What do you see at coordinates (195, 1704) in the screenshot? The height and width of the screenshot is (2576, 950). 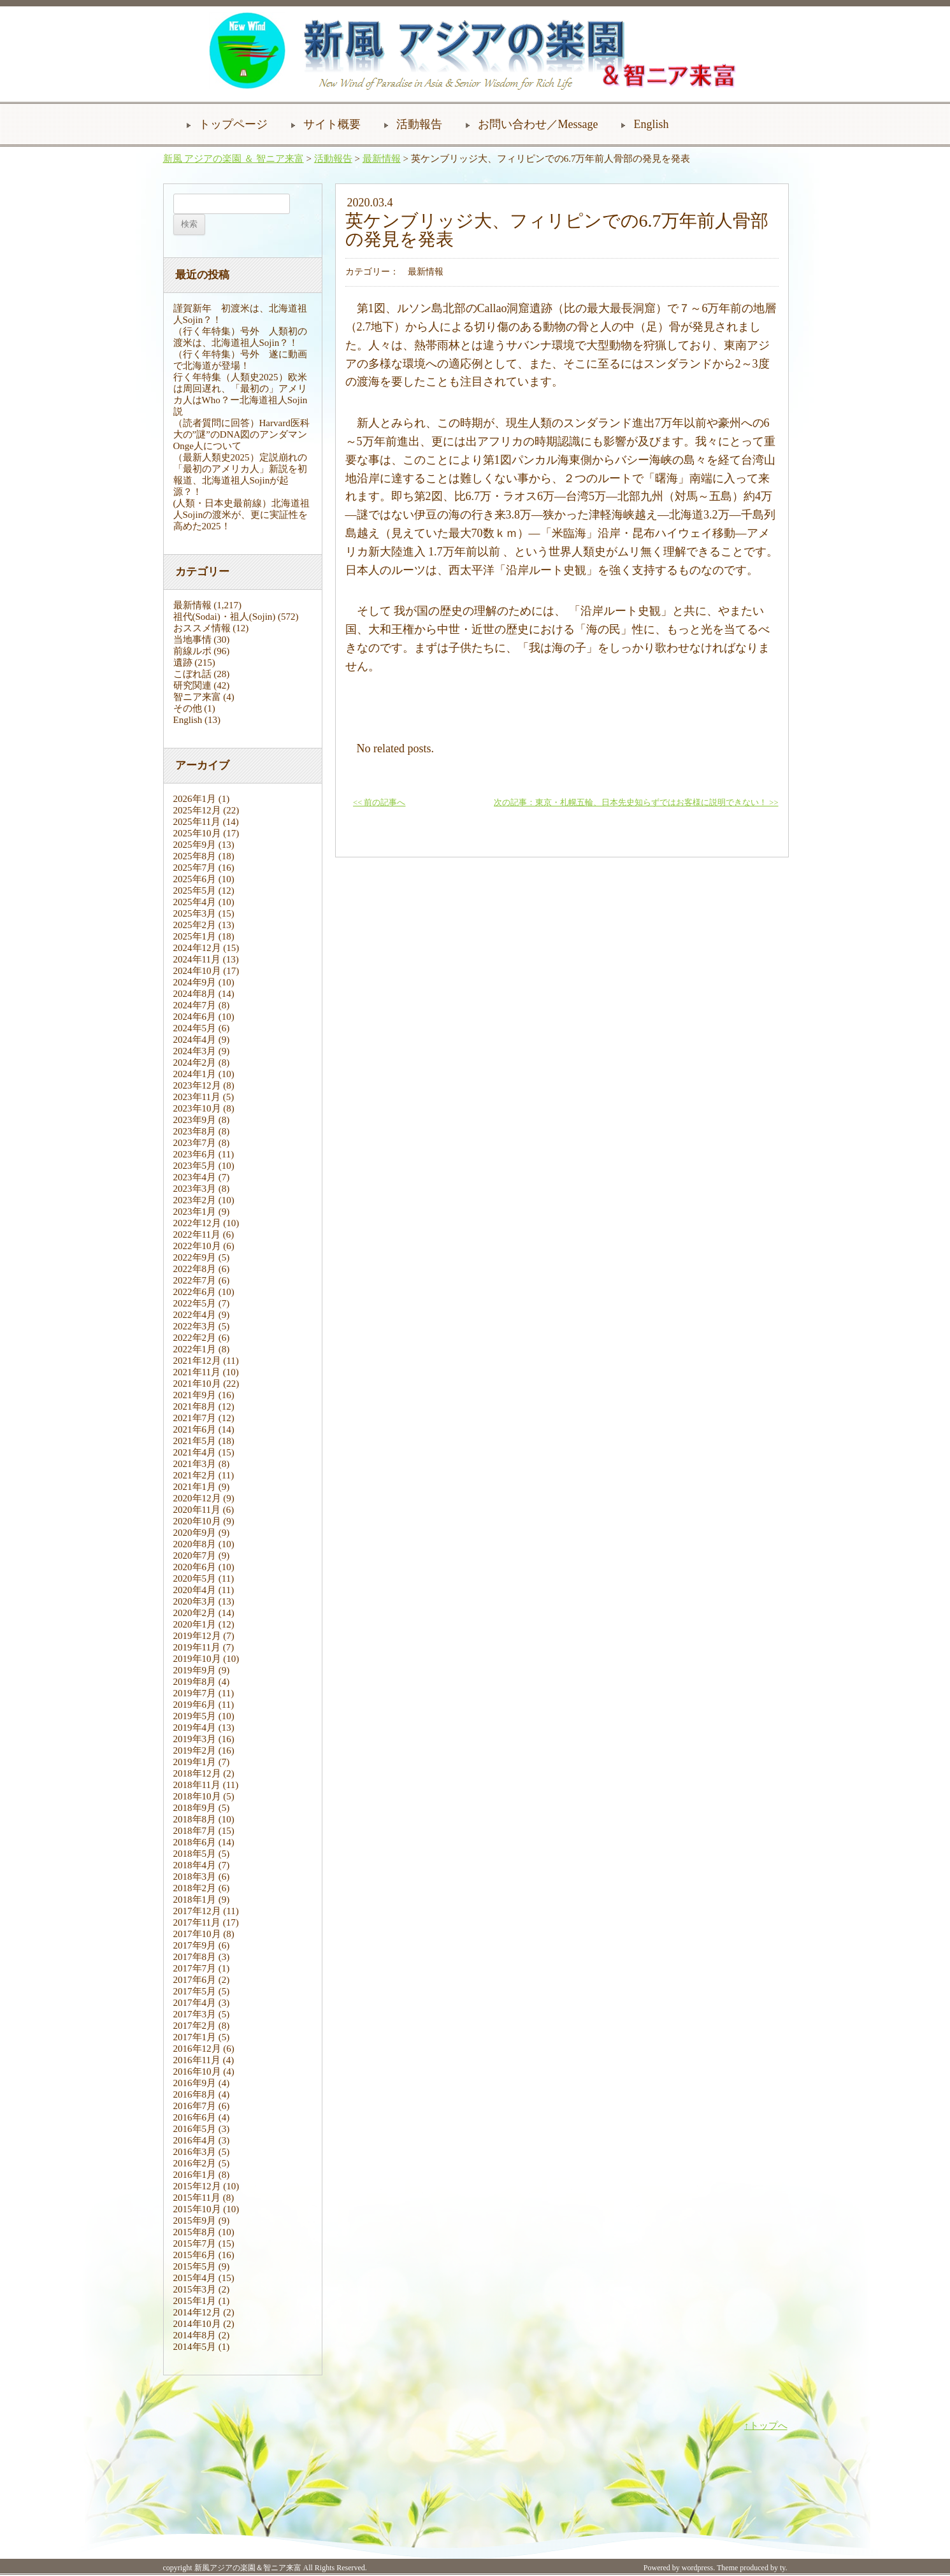 I see `2019年6月` at bounding box center [195, 1704].